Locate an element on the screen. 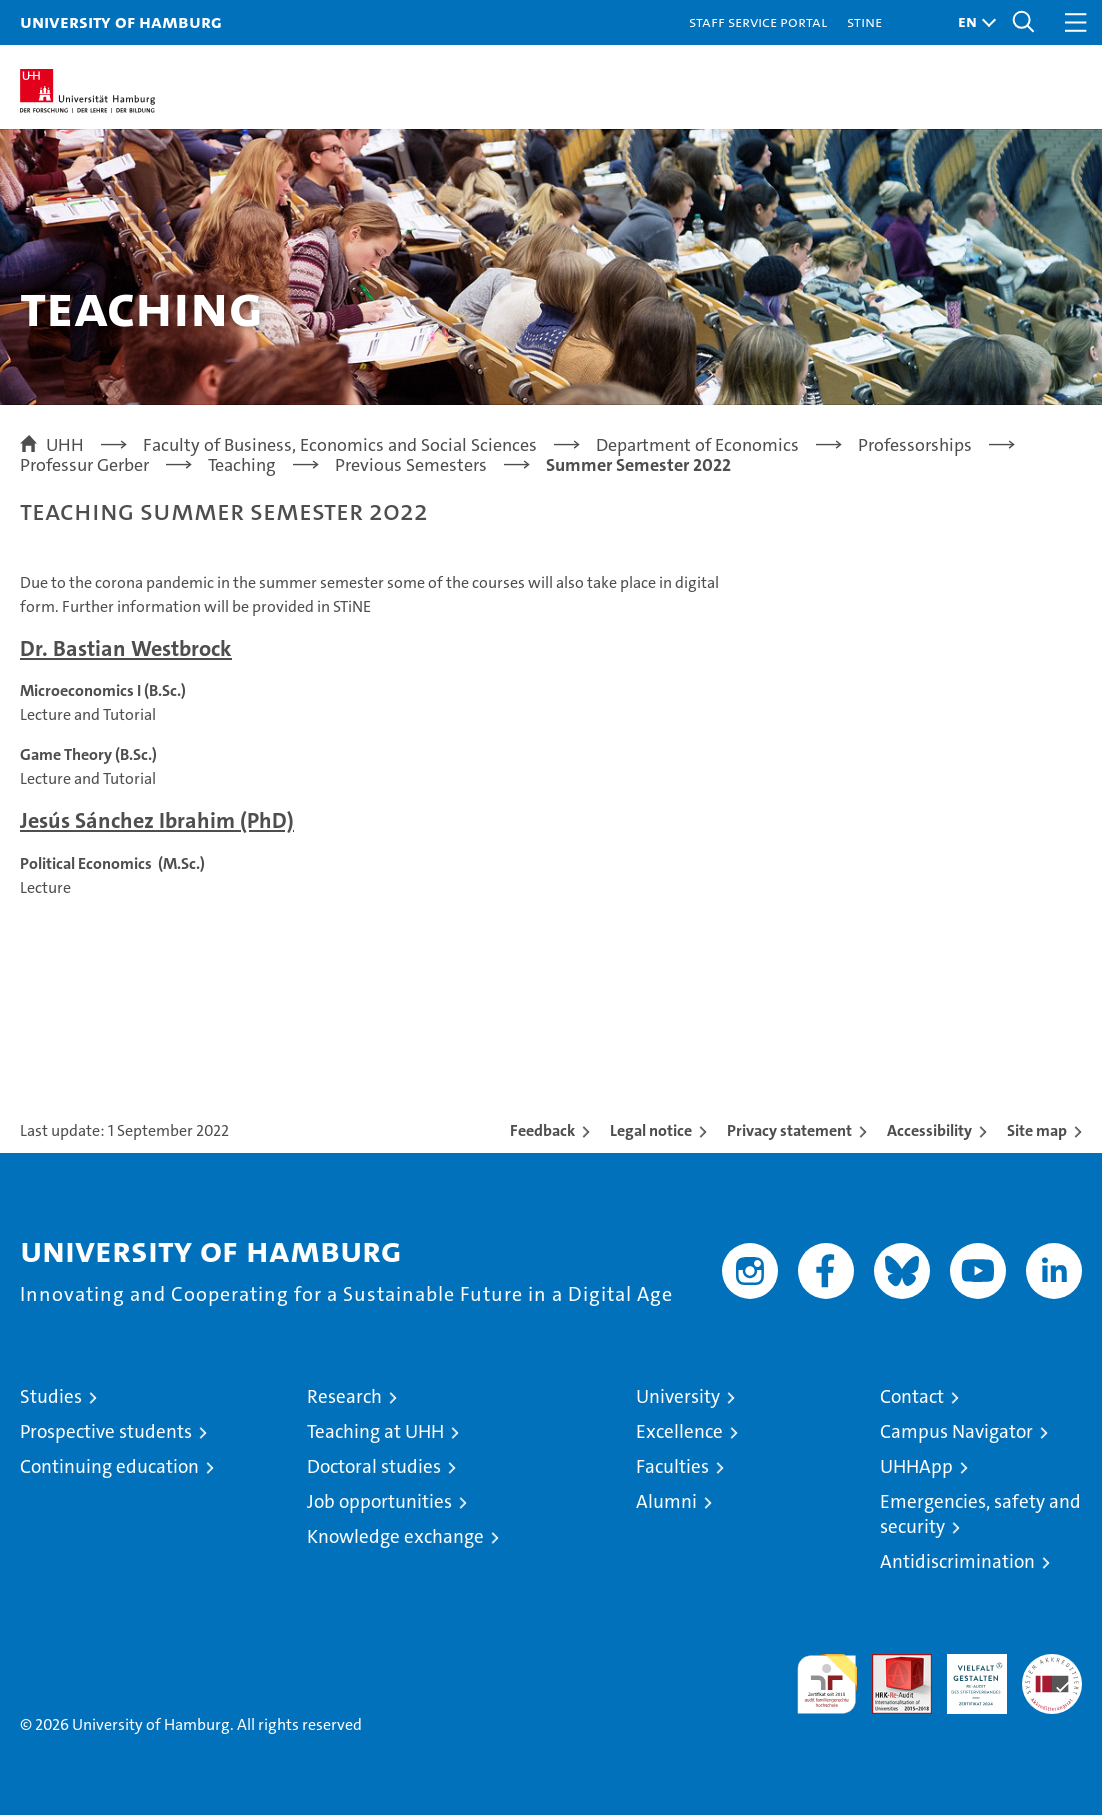 This screenshot has width=1102, height=1815. Contact is located at coordinates (912, 1396).